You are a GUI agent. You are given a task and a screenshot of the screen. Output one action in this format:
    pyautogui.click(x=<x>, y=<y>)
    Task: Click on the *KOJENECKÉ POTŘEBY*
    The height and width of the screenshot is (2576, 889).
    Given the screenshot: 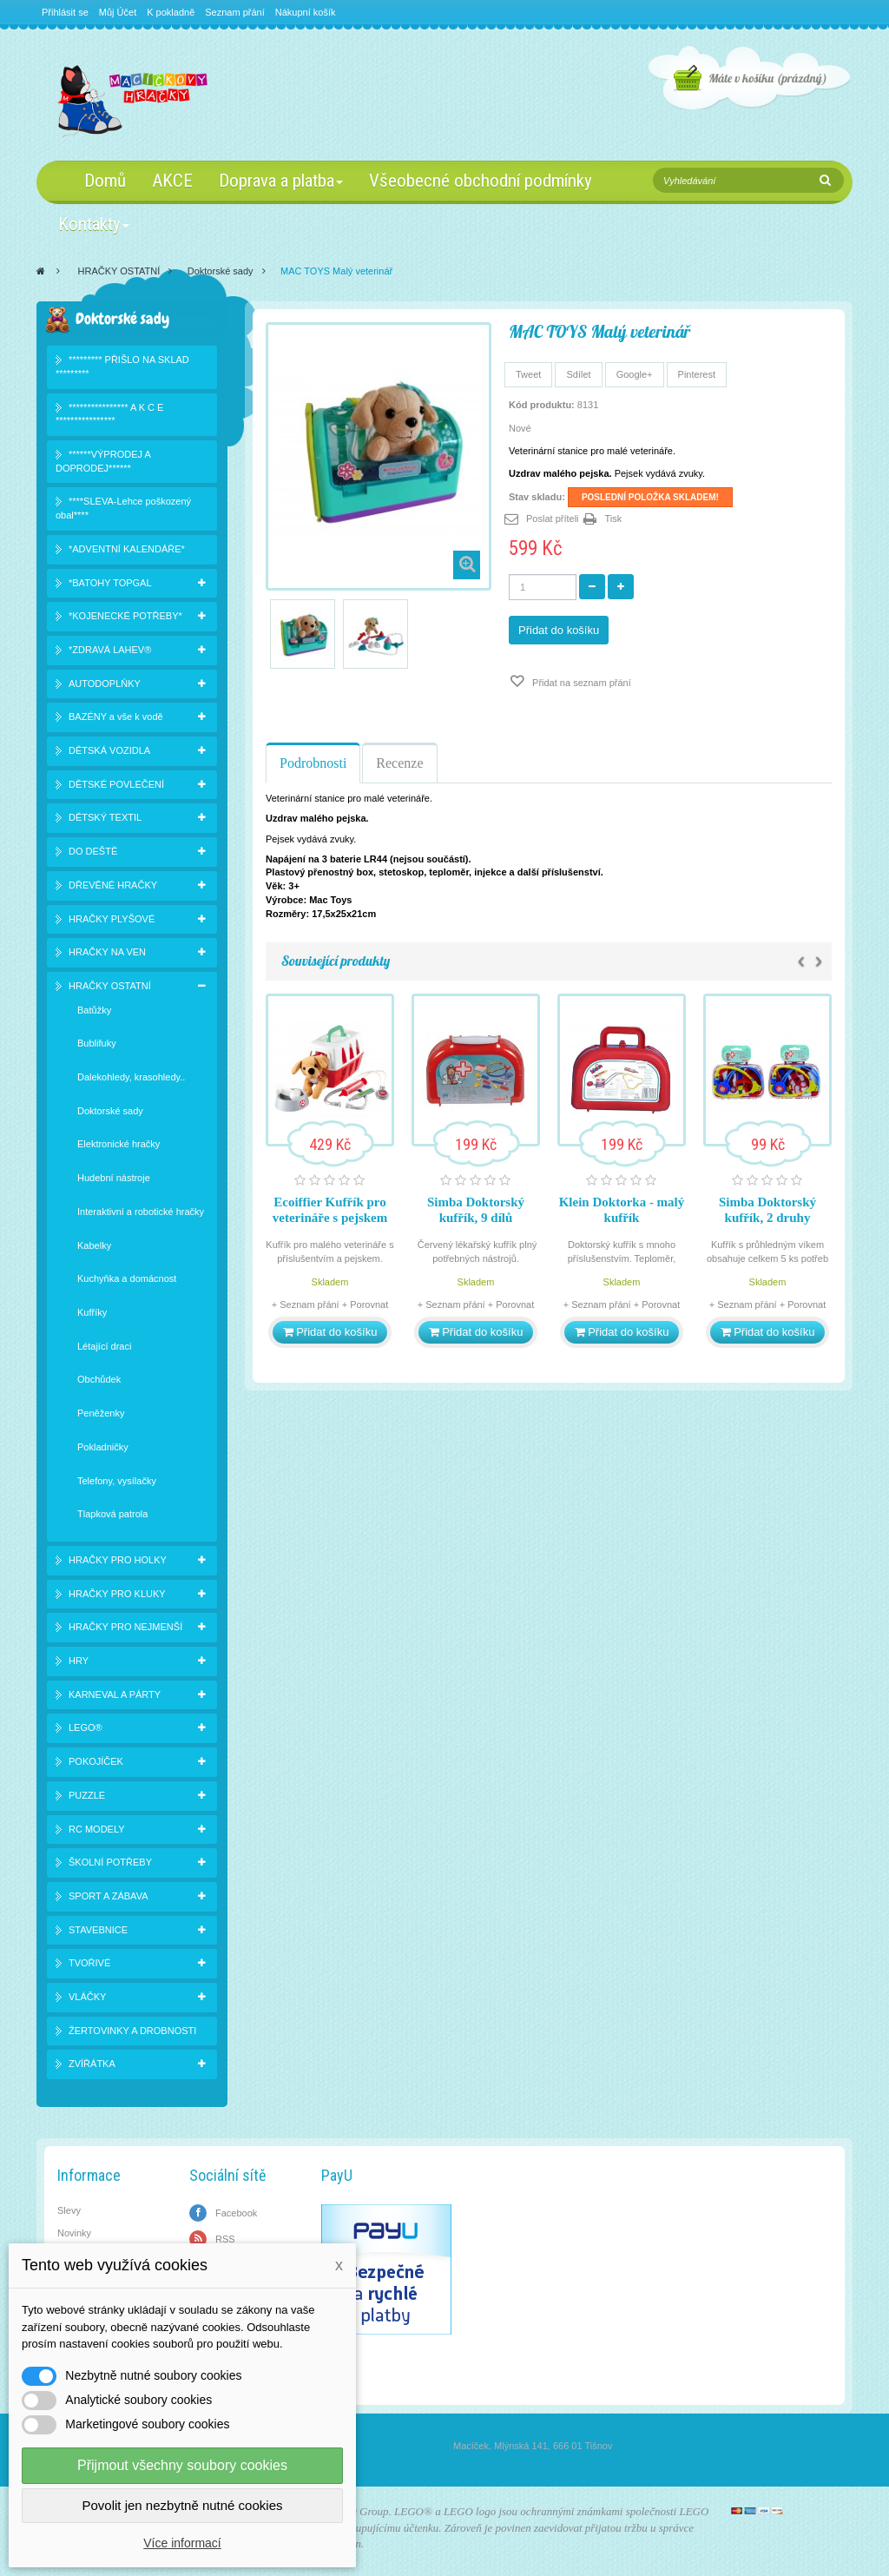 What is the action you would take?
    pyautogui.click(x=125, y=616)
    